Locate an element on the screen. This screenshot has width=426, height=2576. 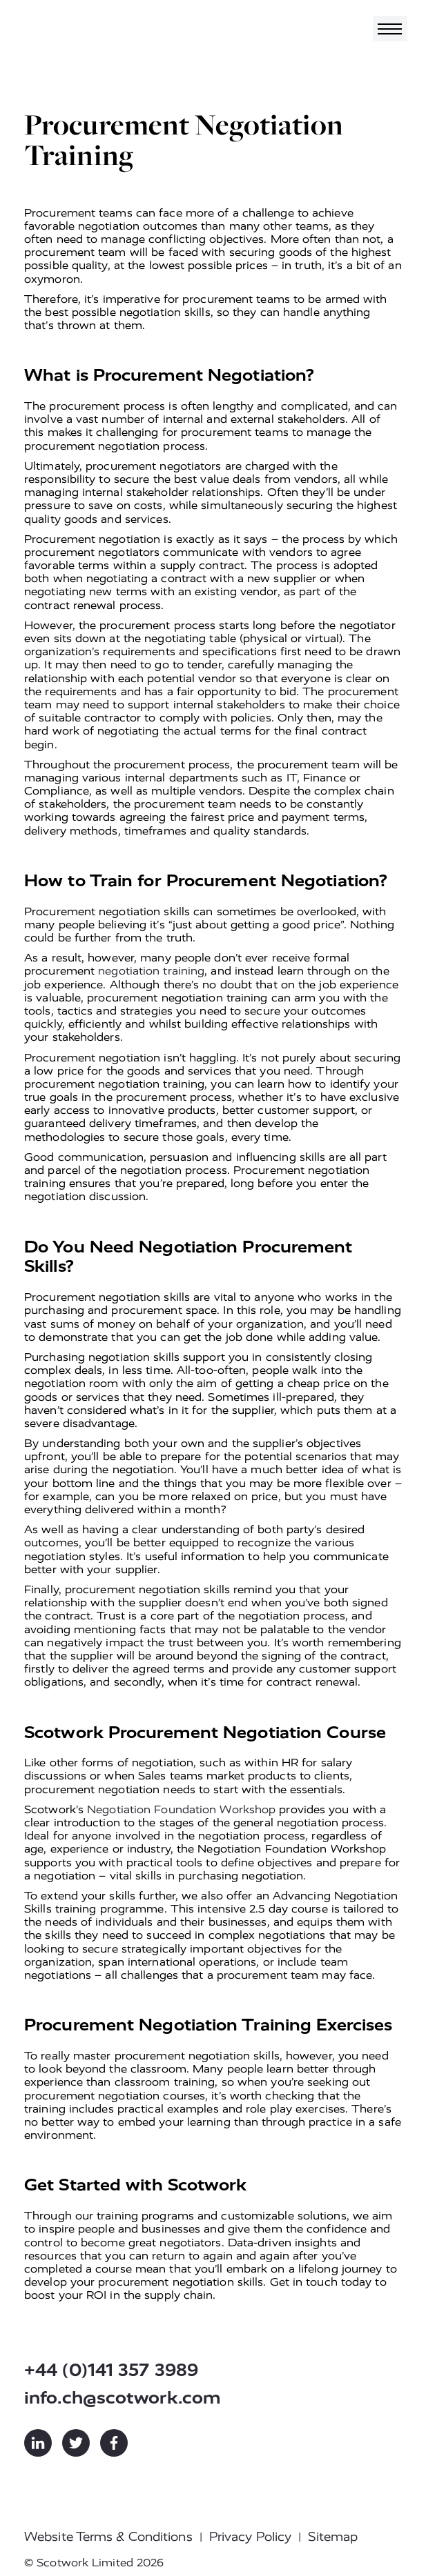
Sitemap is located at coordinates (333, 2537).